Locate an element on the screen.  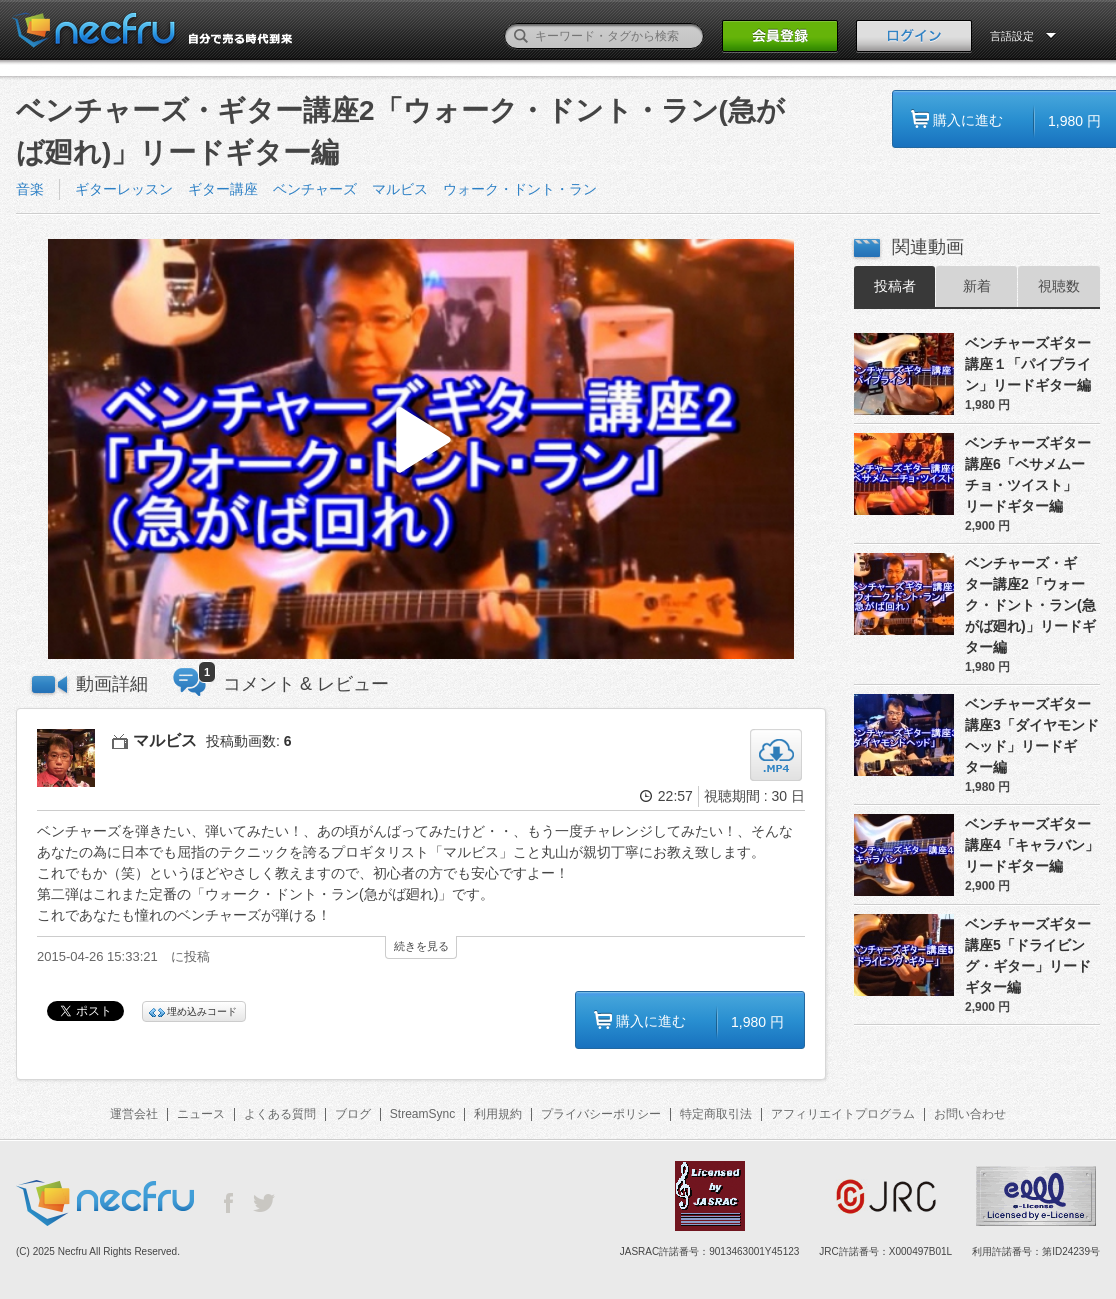
ベンチャーズギター講座5「ドライビング・ギター」リードギター編 is located at coordinates (1028, 955).